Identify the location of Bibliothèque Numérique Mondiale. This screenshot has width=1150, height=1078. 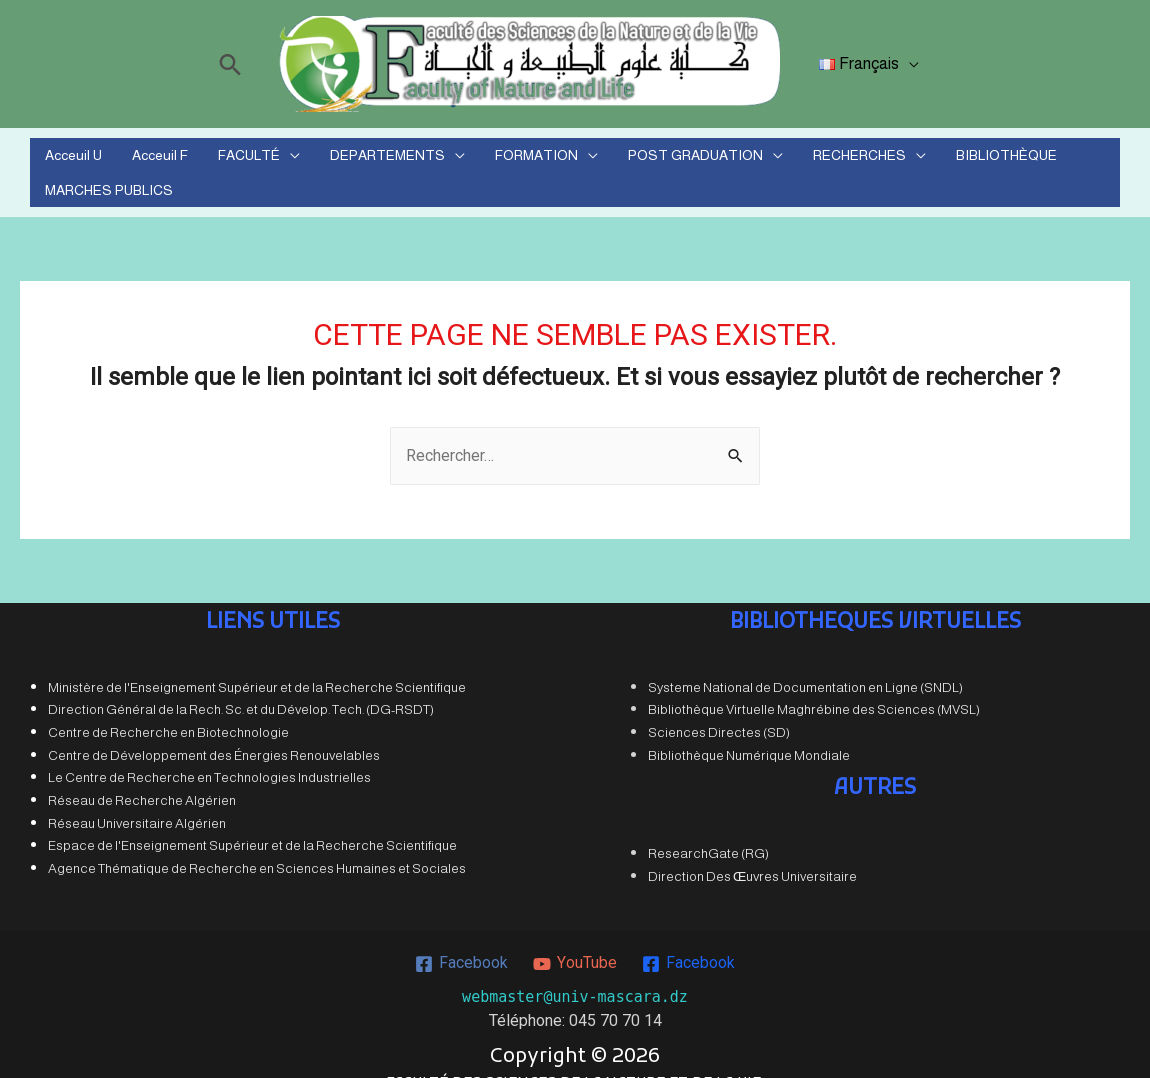
(749, 729).